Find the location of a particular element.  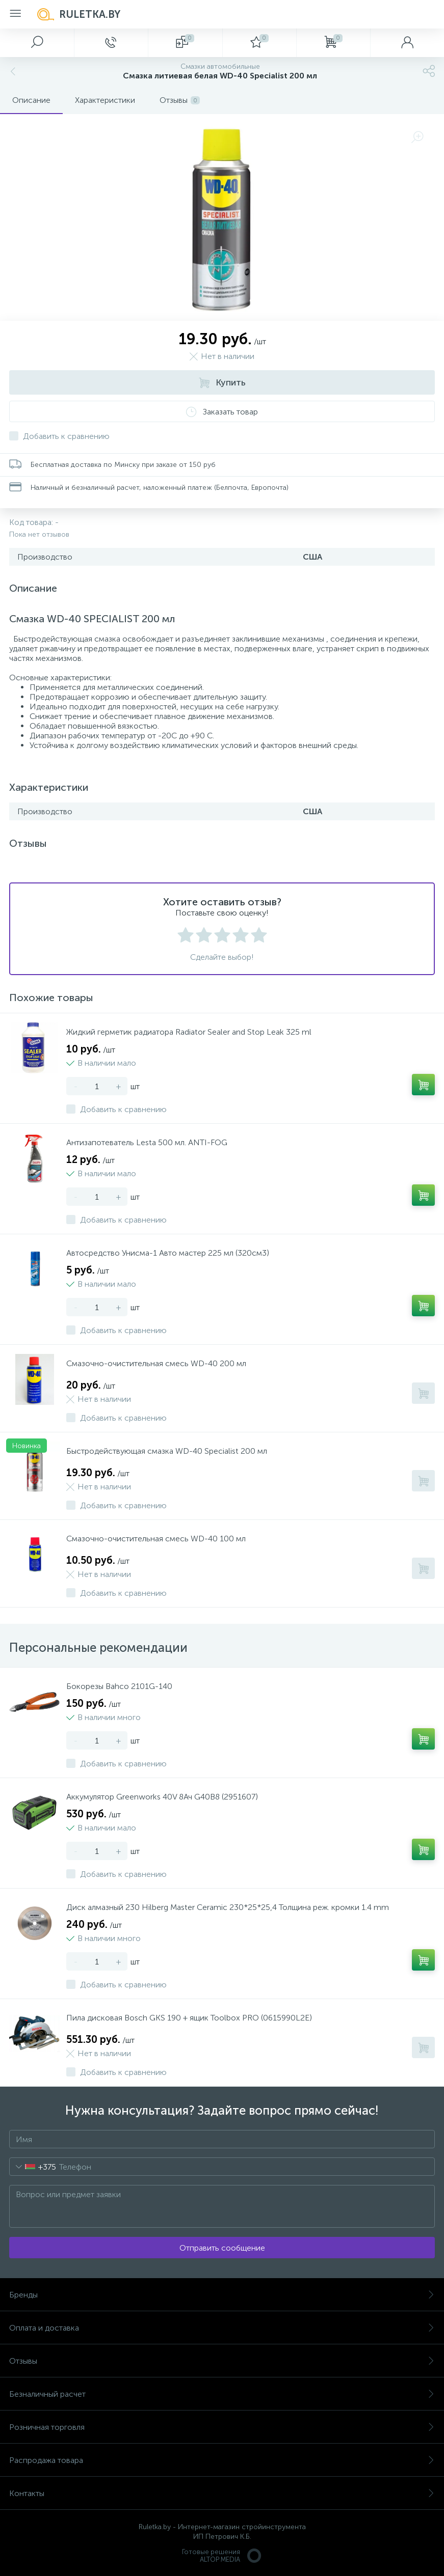

Бокорезы Bahco 2101G-140 is located at coordinates (119, 1686).